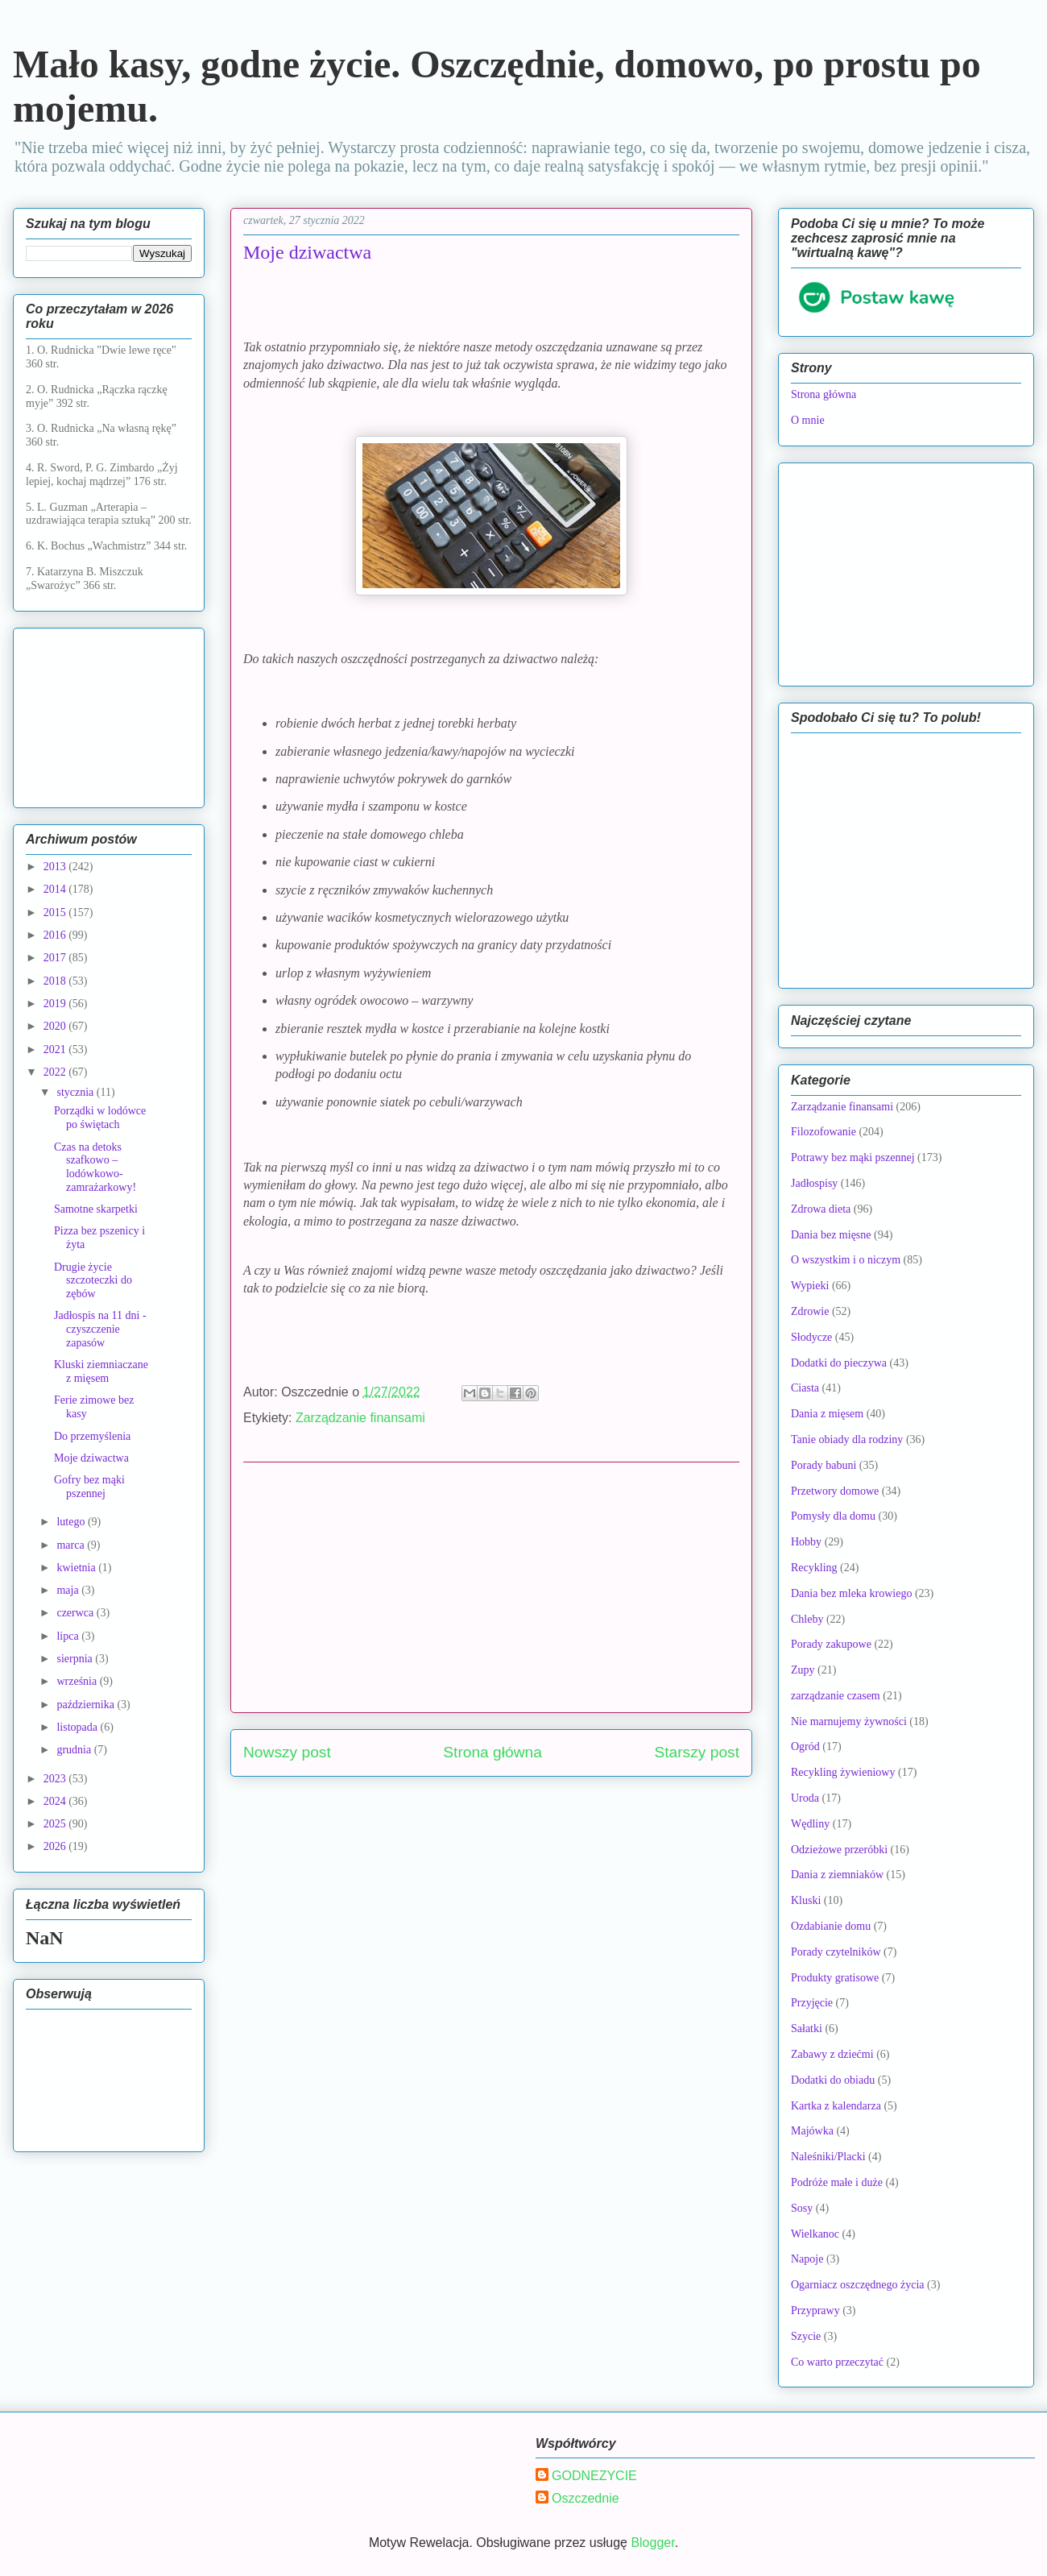  Describe the element at coordinates (492, 1752) in the screenshot. I see `Strona główna` at that location.